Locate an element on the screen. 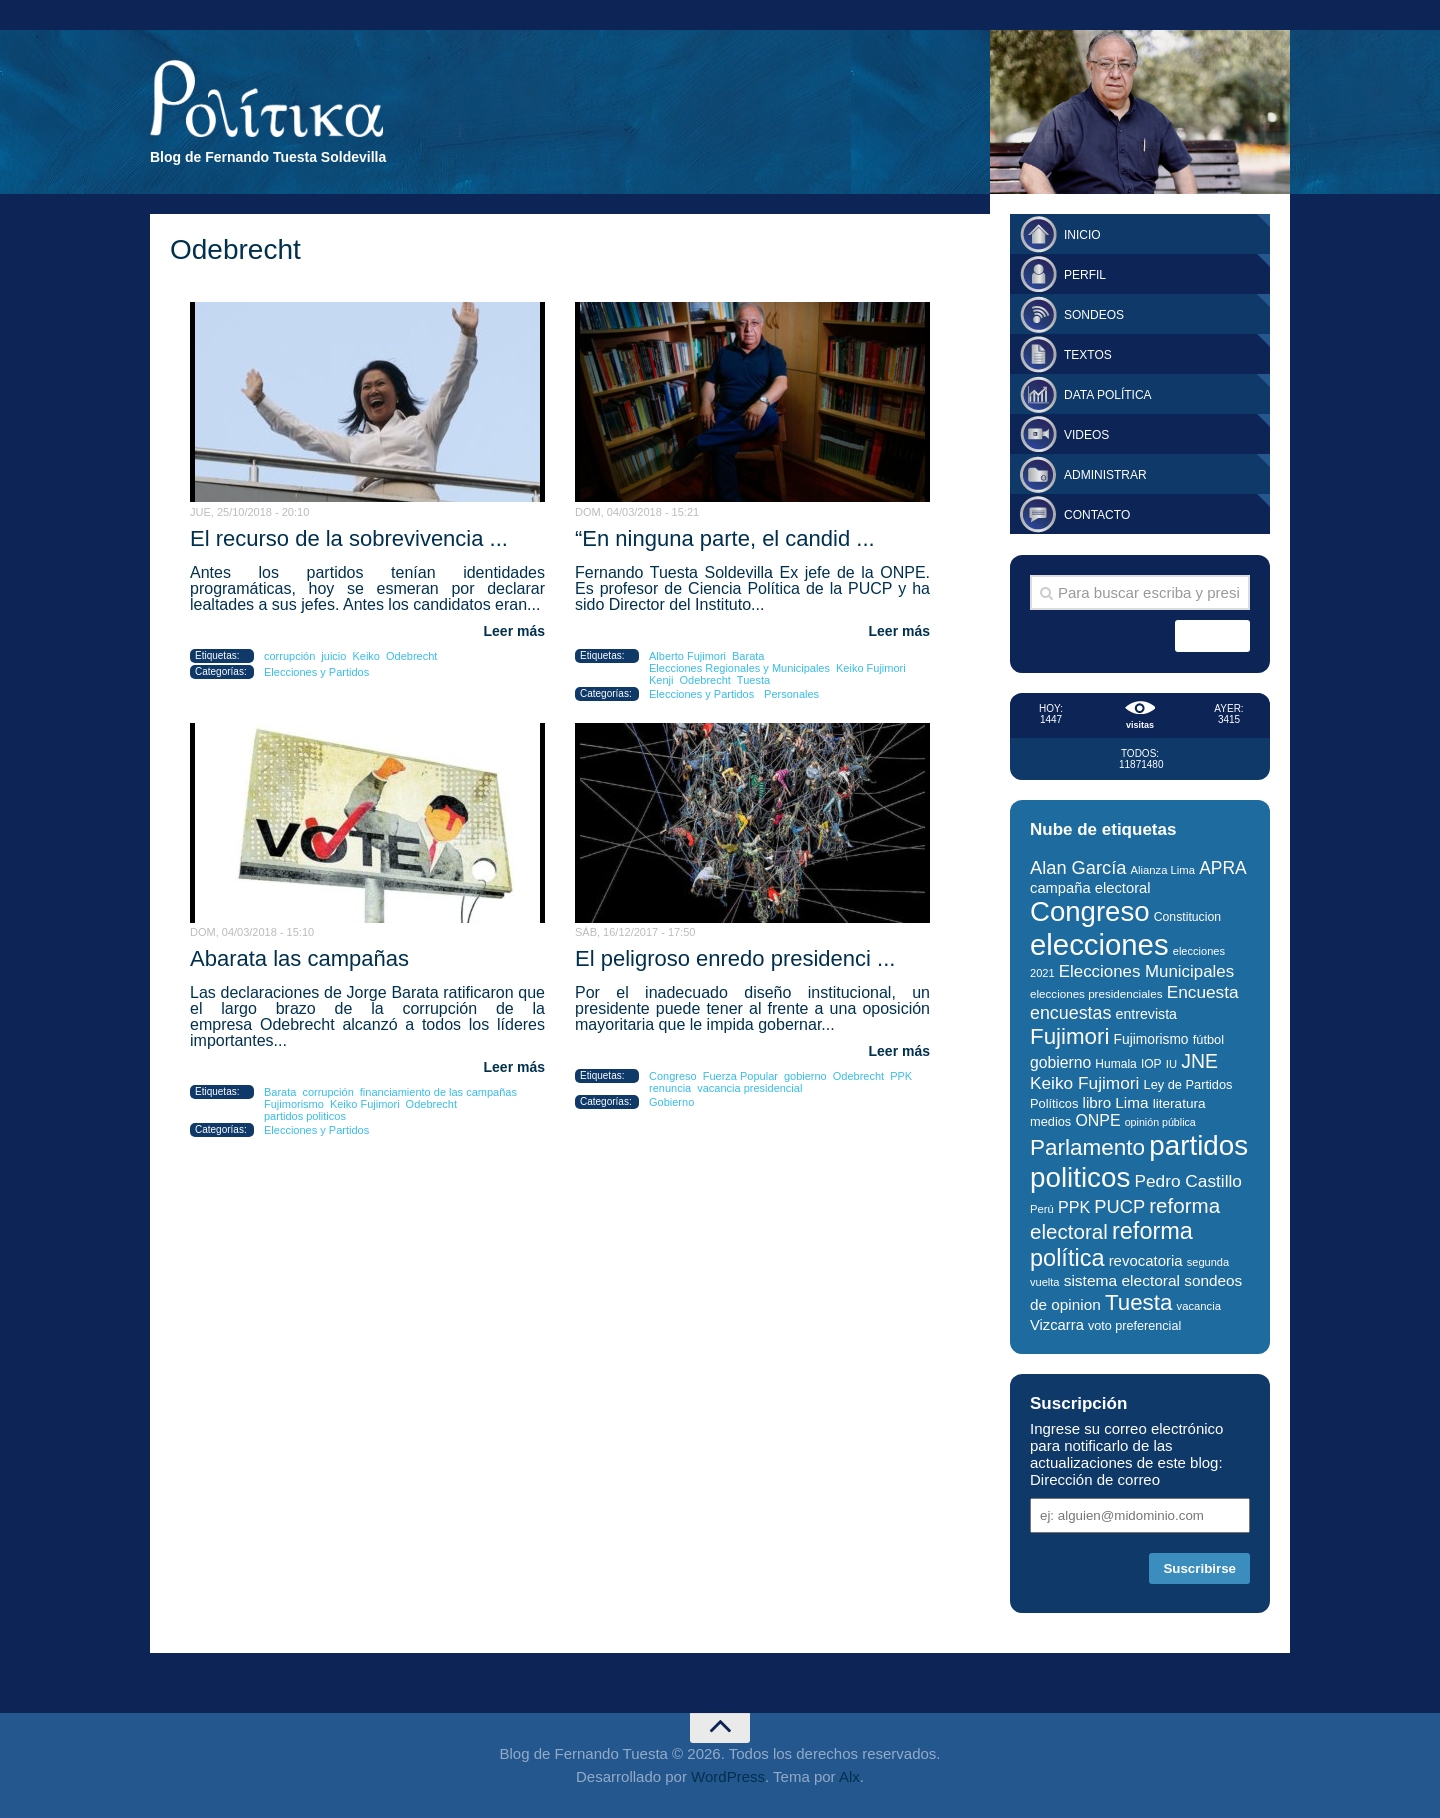  Administrar is located at coordinates (1105, 475).